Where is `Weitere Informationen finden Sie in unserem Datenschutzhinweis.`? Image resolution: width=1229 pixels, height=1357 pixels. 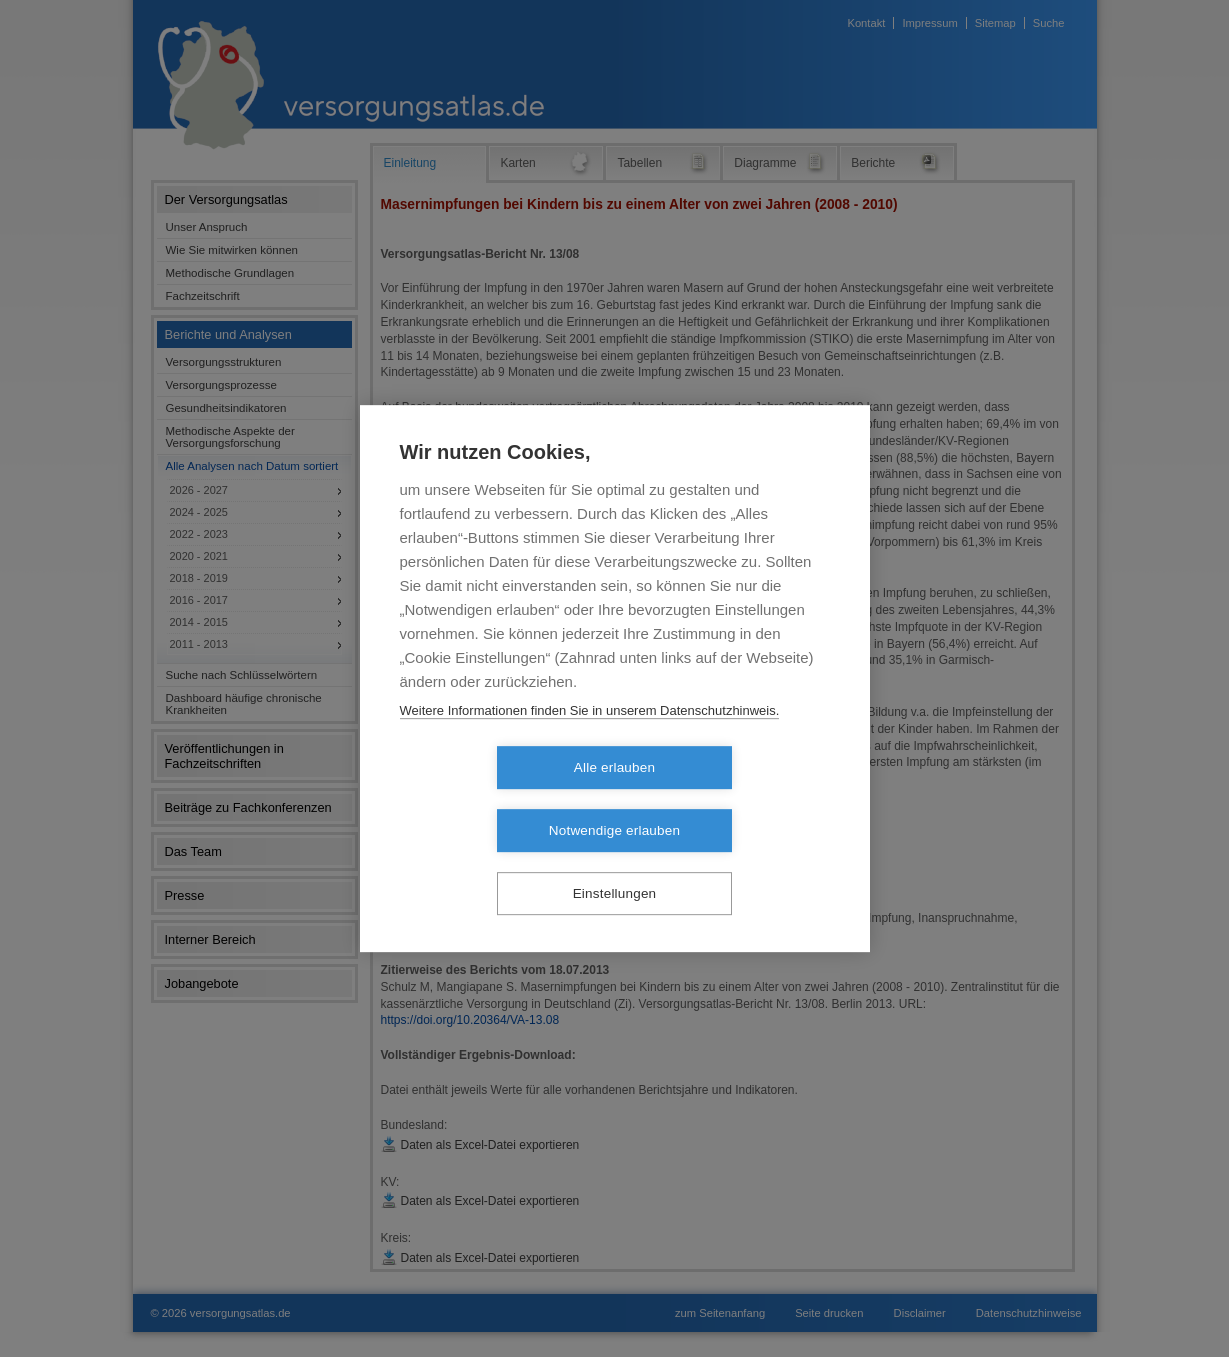 Weitere Informationen finden Sie in unserem Datenschutzhinweis. is located at coordinates (590, 741).